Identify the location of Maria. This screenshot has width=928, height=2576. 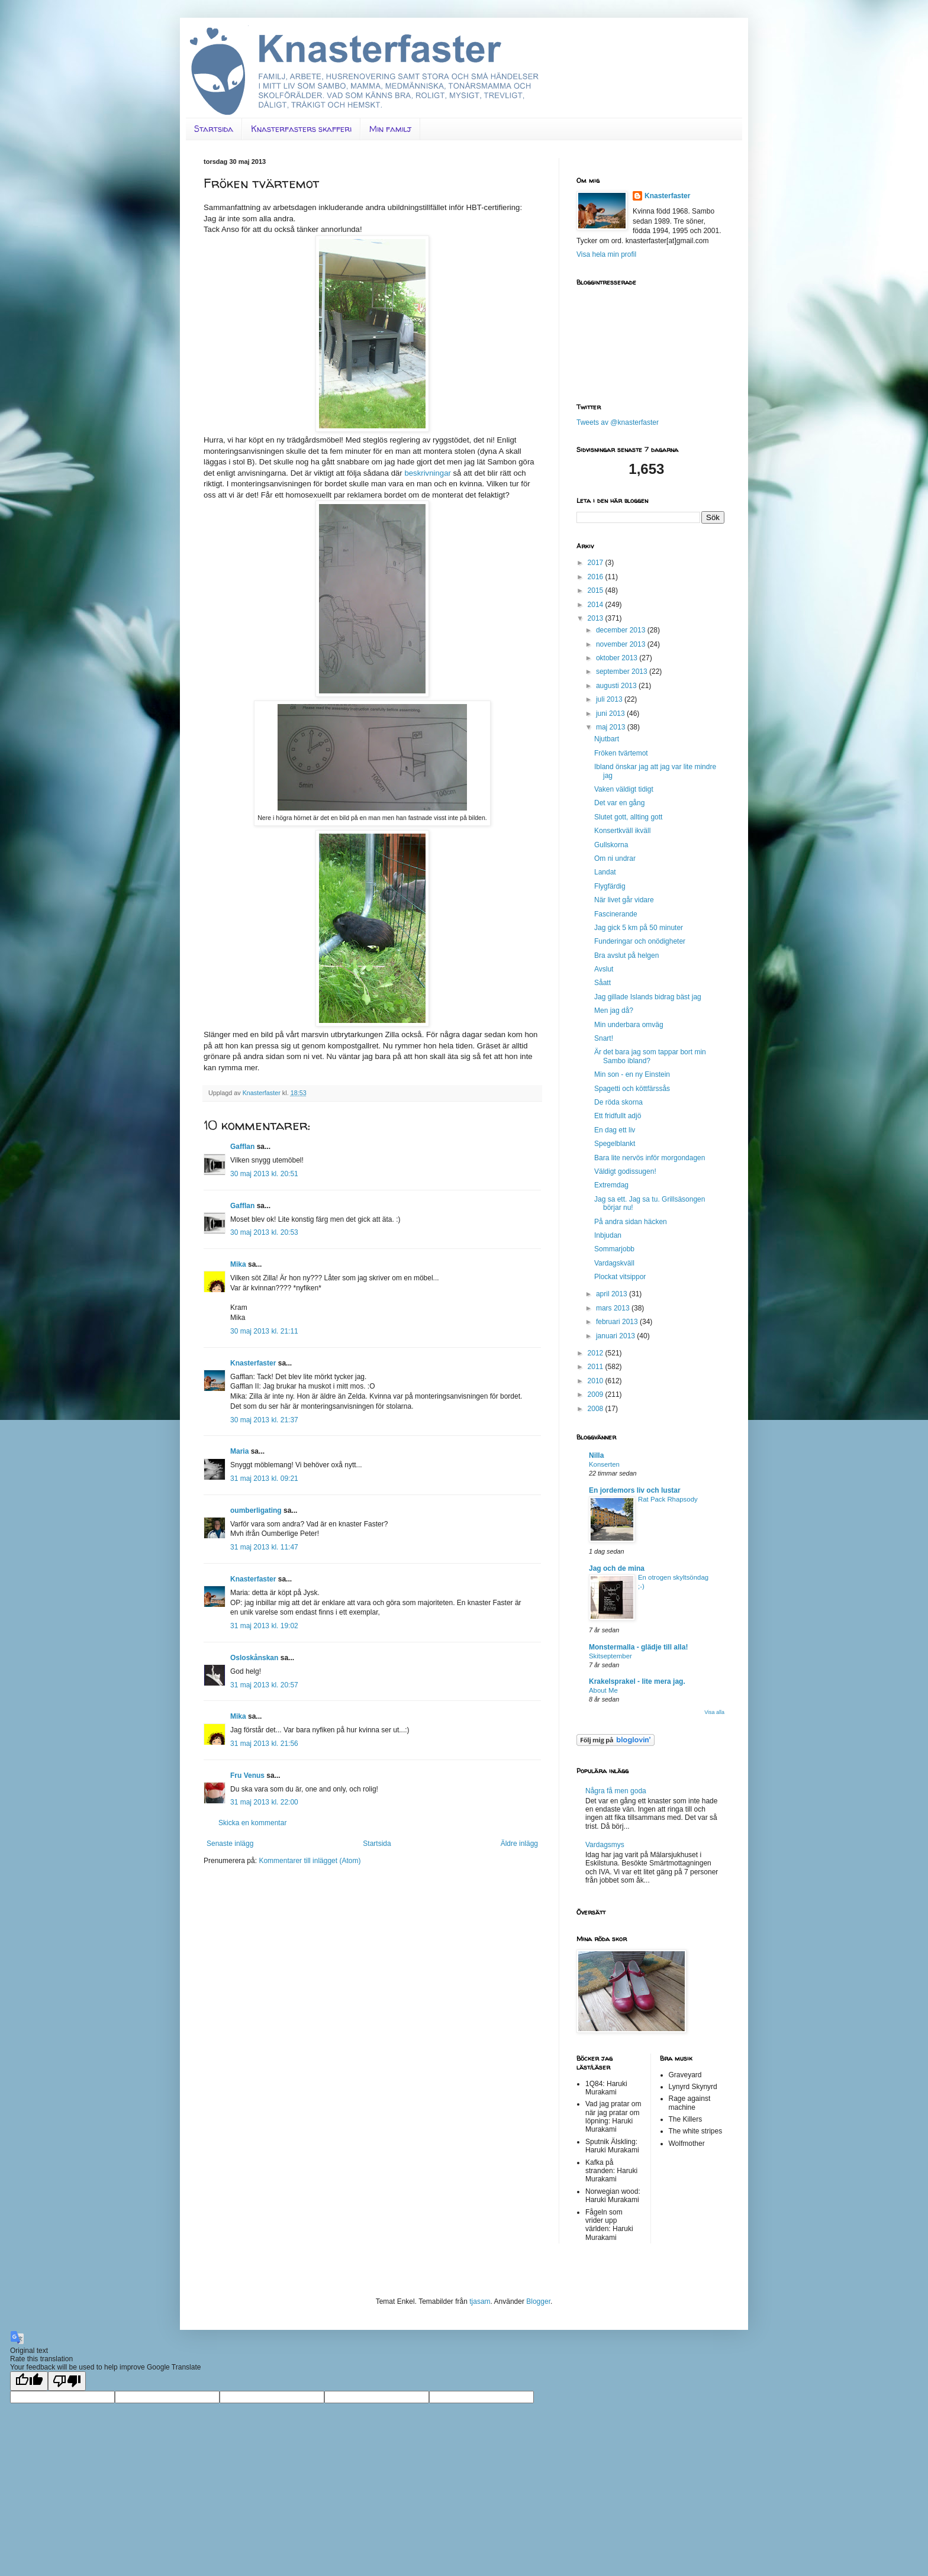
(239, 1451).